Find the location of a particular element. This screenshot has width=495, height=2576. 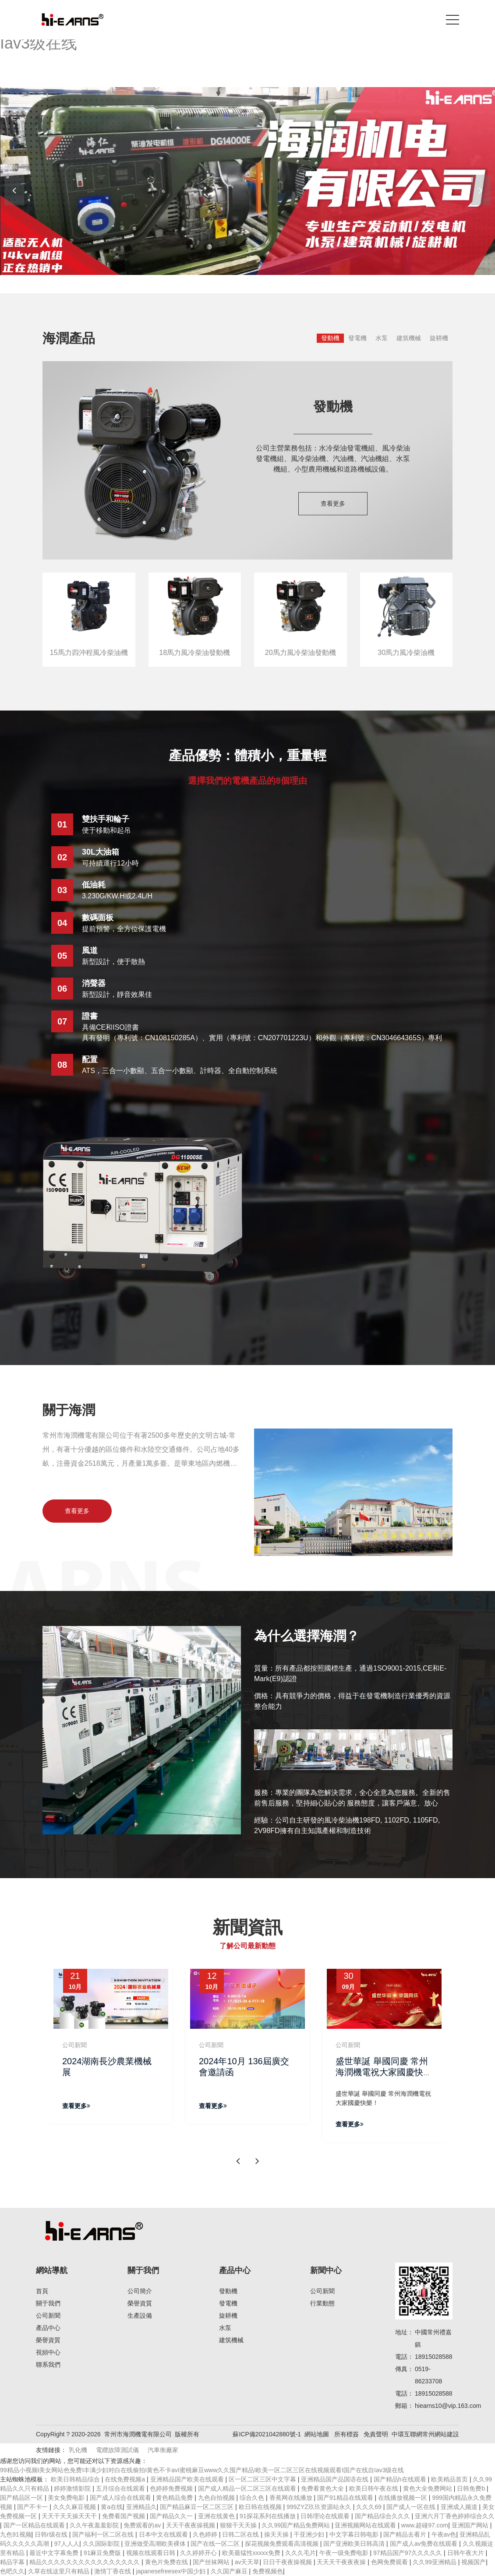

發電機 is located at coordinates (357, 337).